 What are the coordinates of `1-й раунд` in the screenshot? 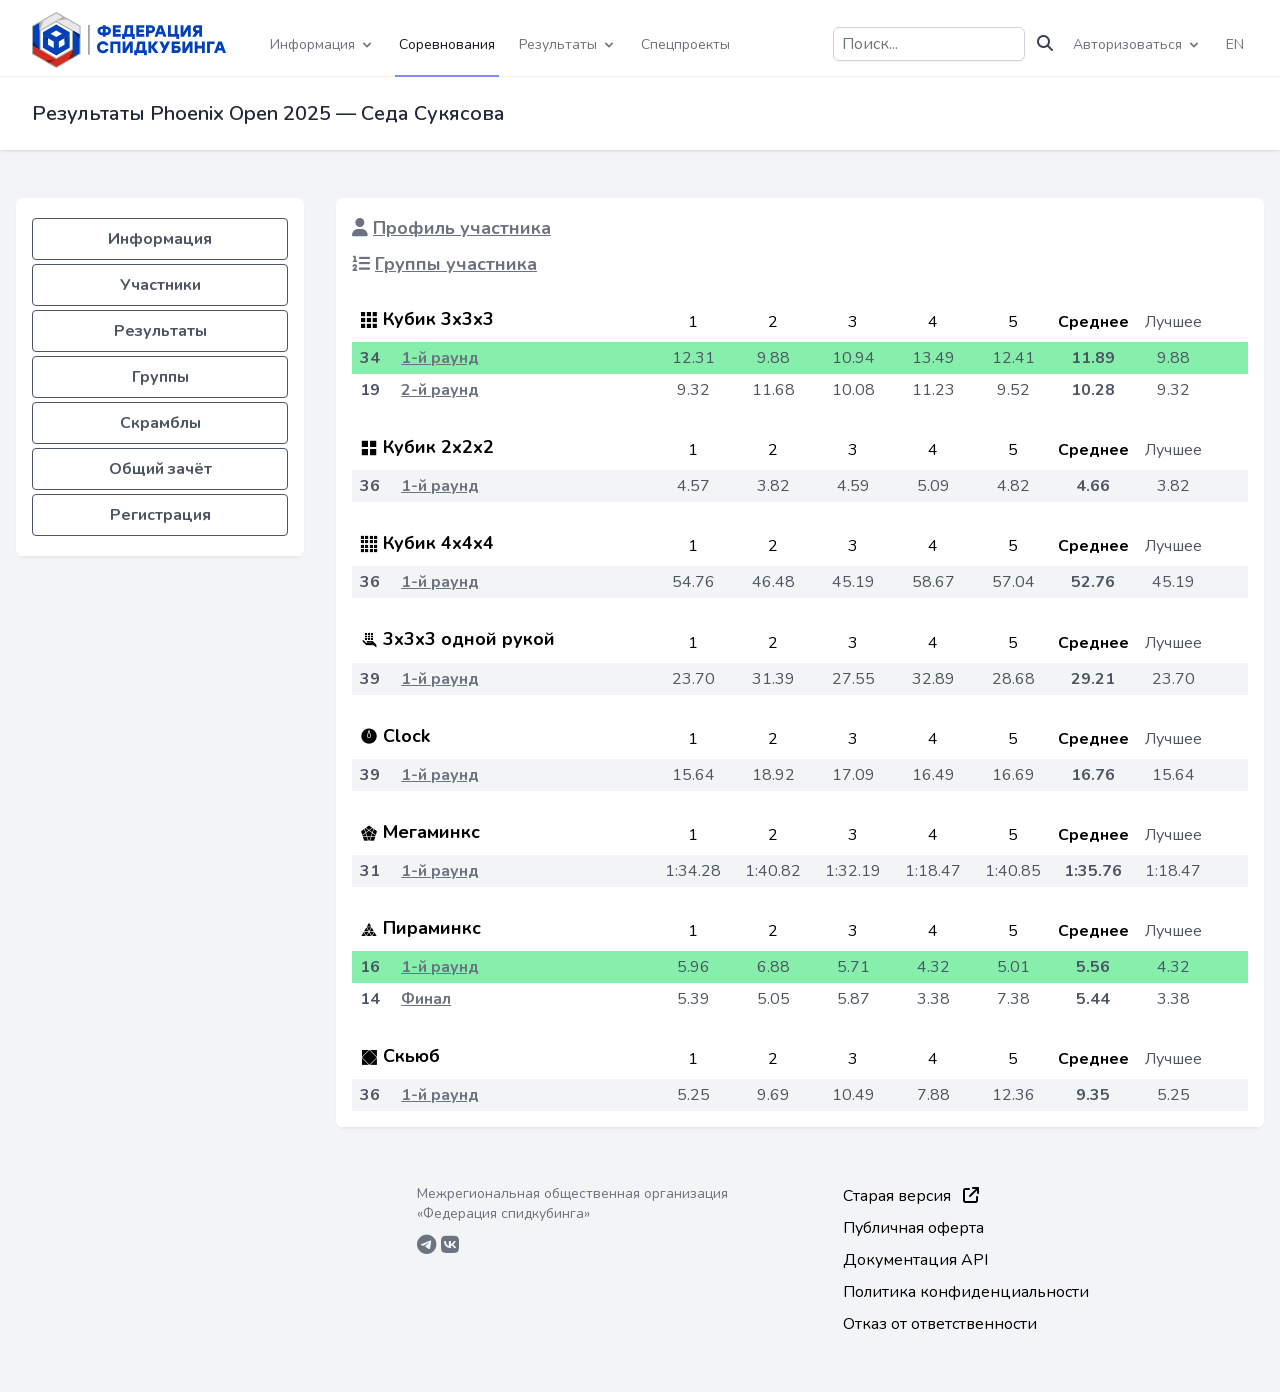 It's located at (440, 358).